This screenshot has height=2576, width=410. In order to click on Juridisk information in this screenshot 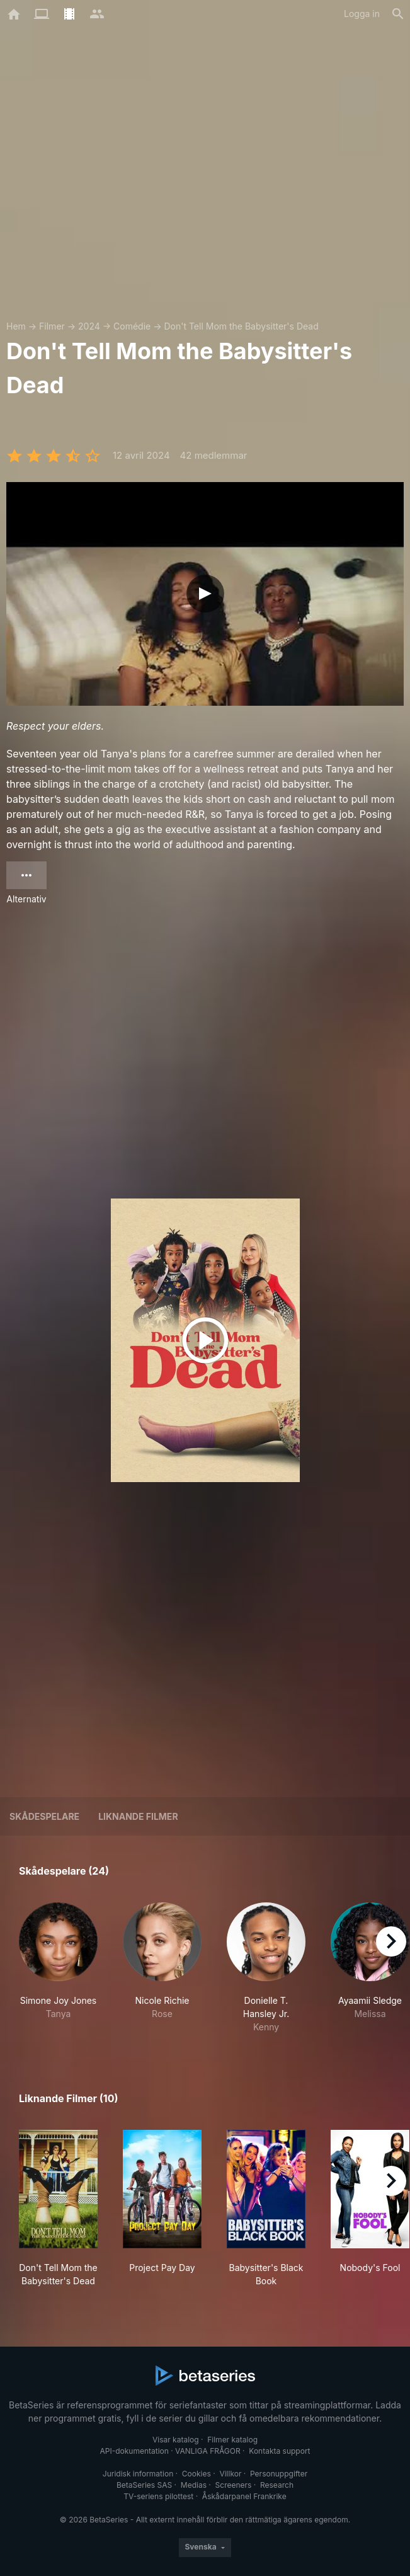, I will do `click(138, 2473)`.